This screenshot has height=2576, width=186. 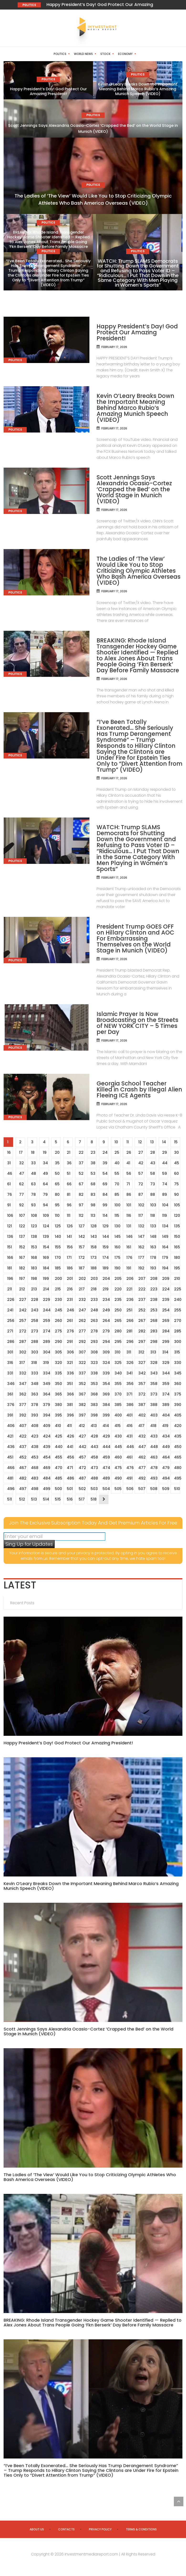 What do you see at coordinates (164, 1163) in the screenshot?
I see `44` at bounding box center [164, 1163].